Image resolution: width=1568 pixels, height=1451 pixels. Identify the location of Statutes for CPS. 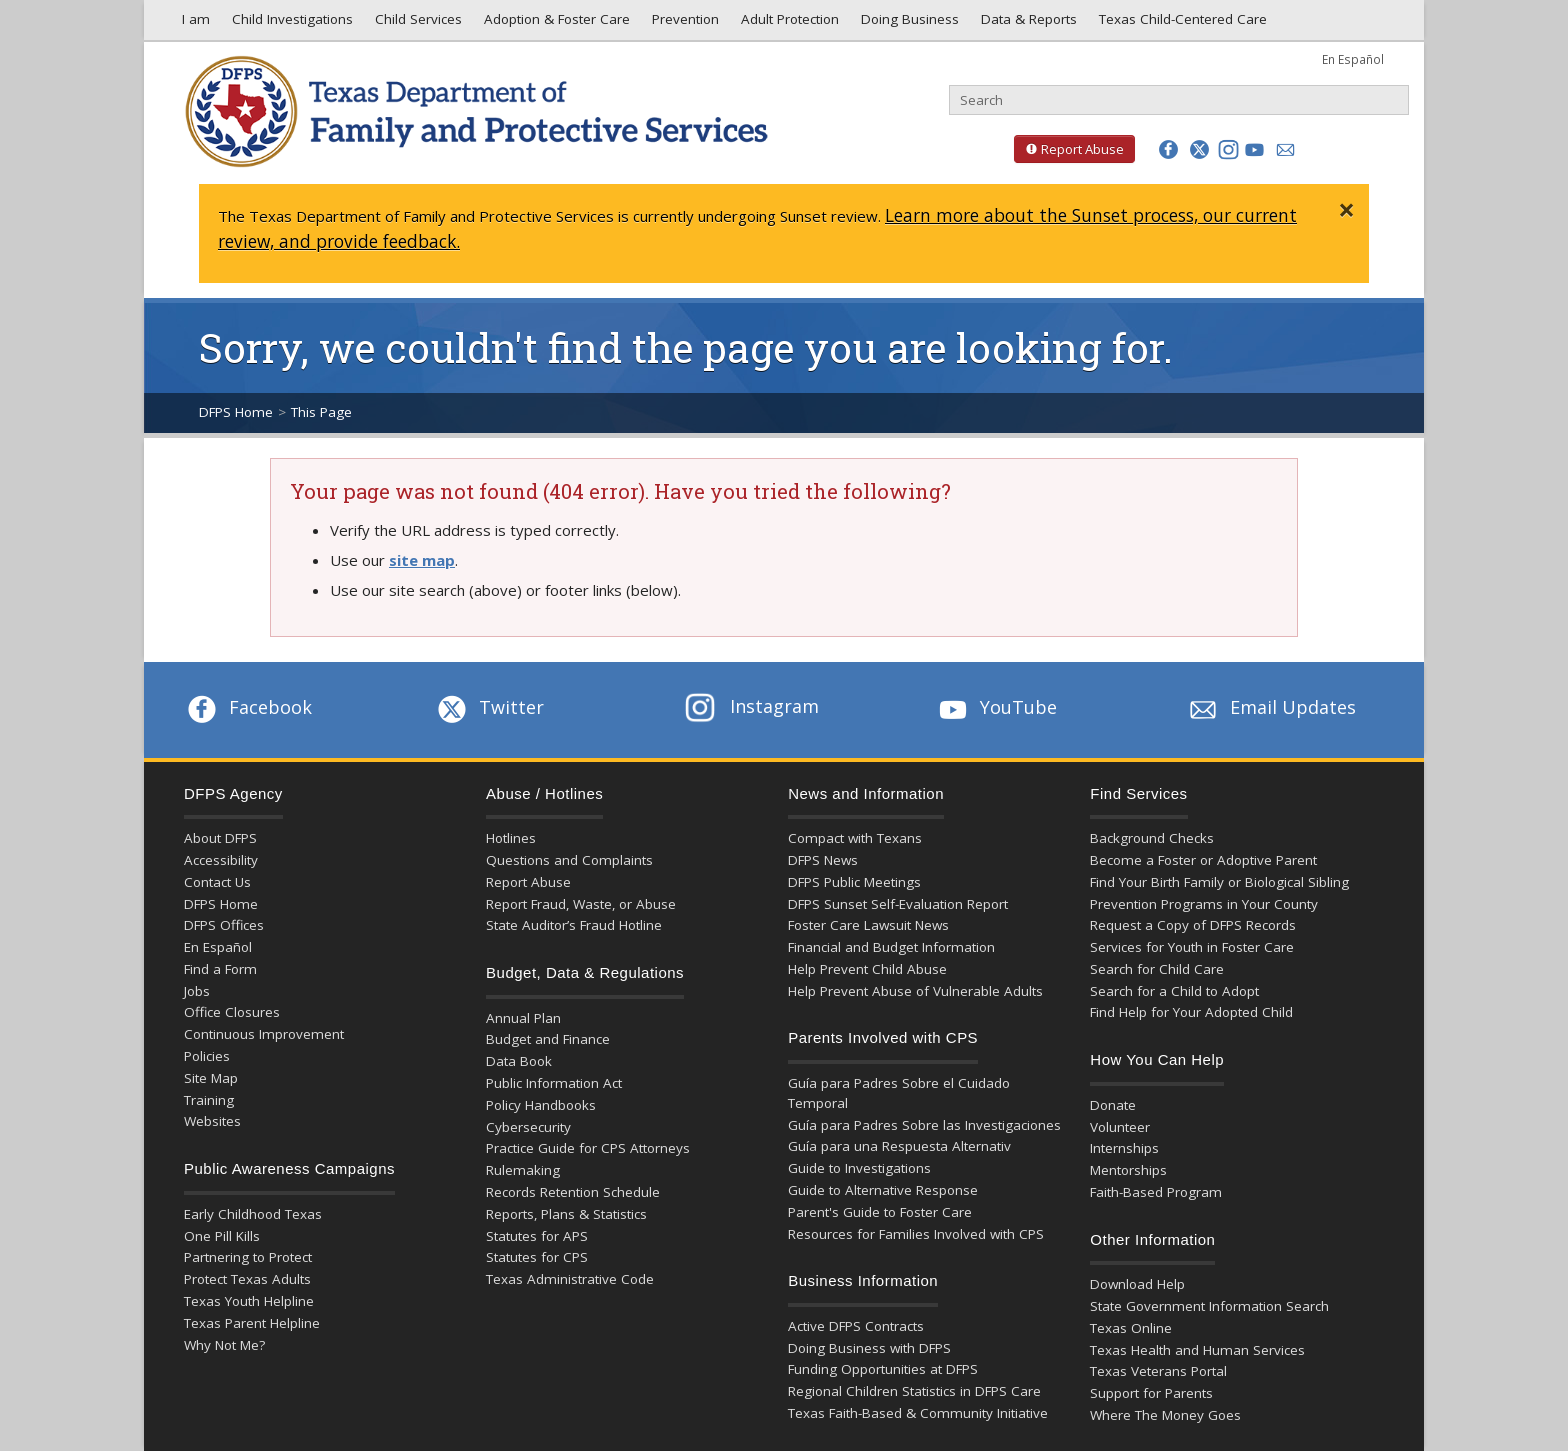
(537, 1257).